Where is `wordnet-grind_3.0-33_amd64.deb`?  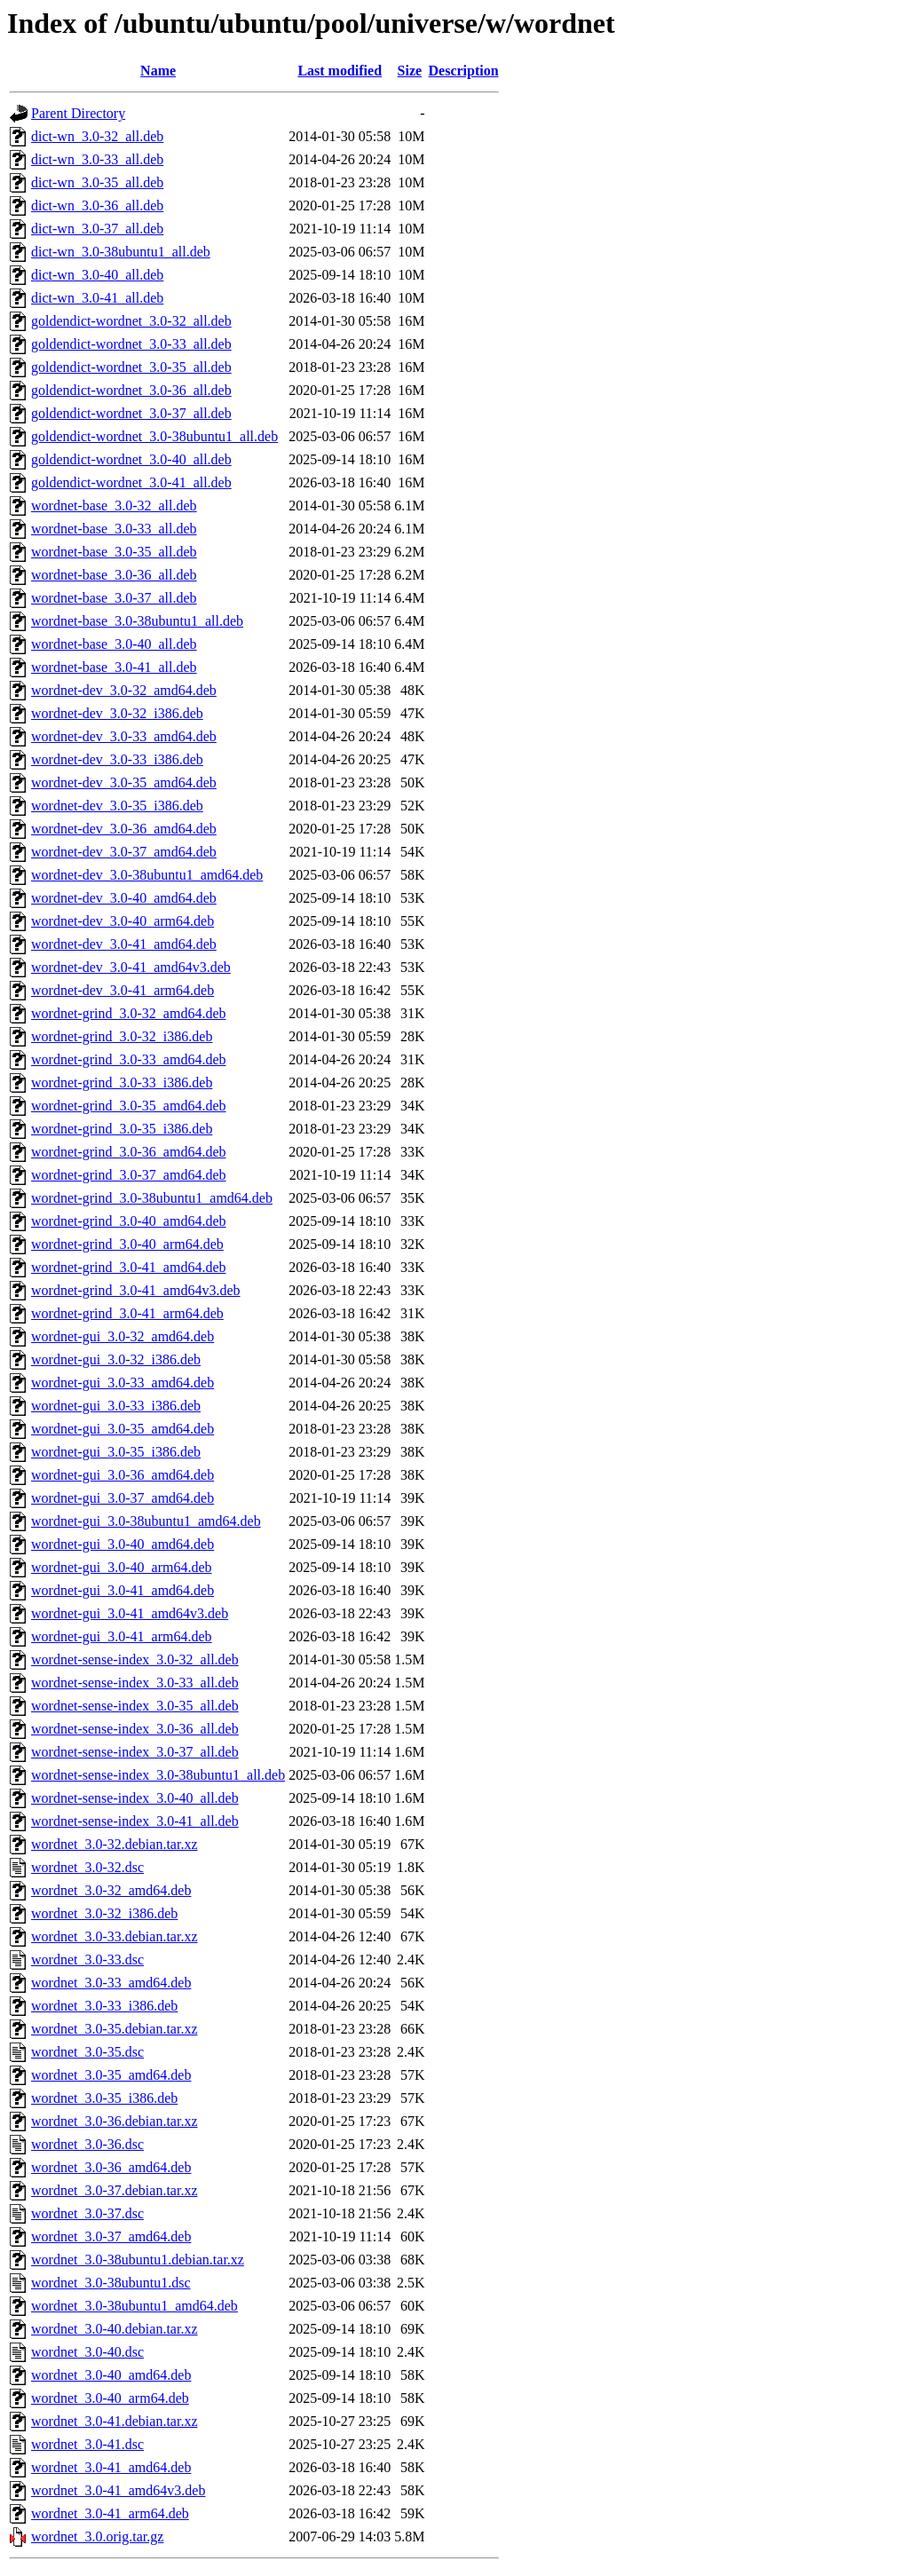 wordnet-grind_3.0-33_amd64.deb is located at coordinates (128, 1059).